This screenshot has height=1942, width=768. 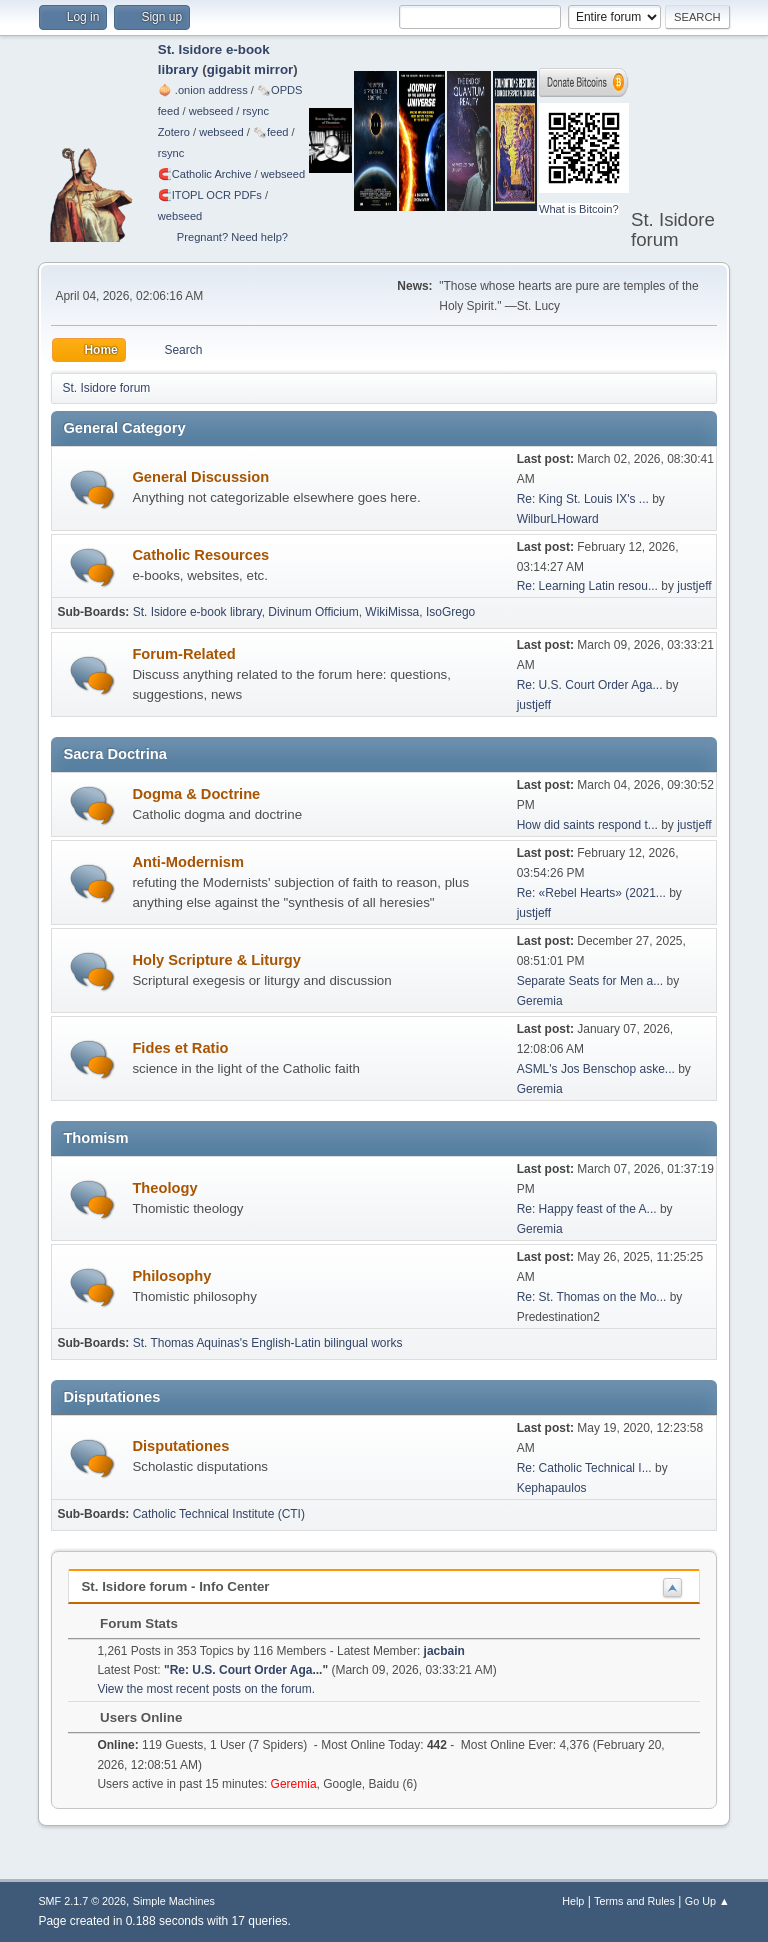 I want to click on Geremia, so click(x=540, y=1001).